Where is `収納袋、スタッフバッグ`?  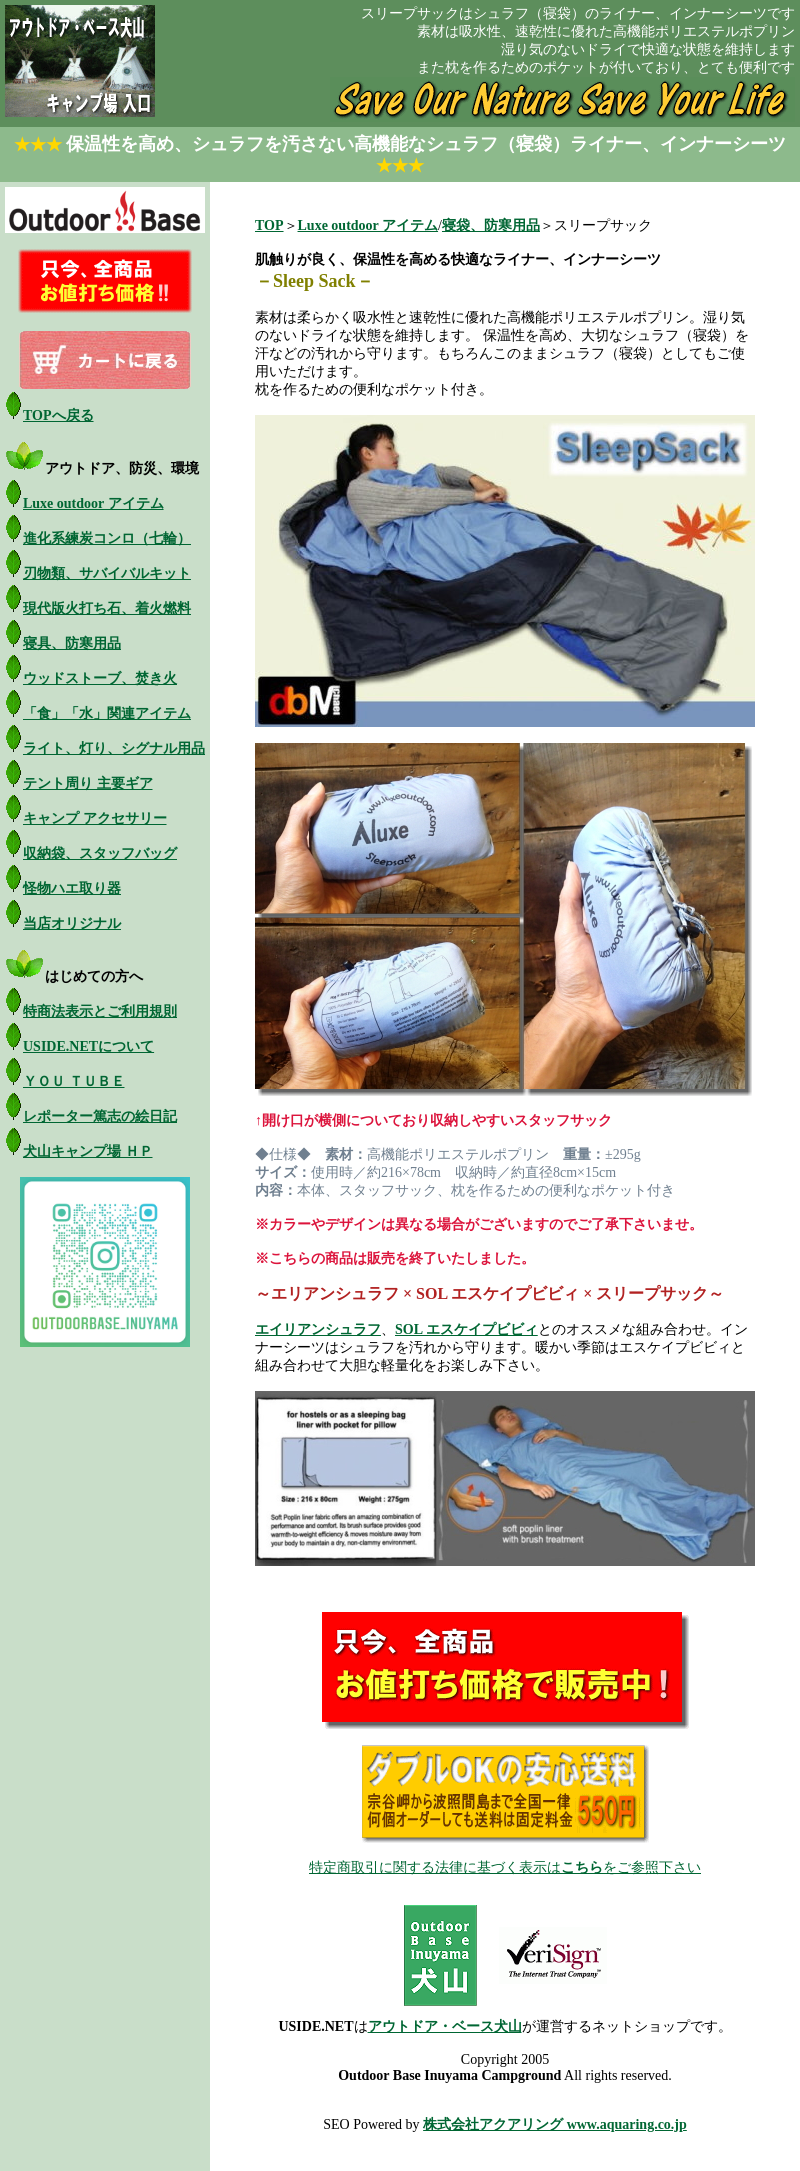 収納袋、スタッフバッグ is located at coordinates (100, 853).